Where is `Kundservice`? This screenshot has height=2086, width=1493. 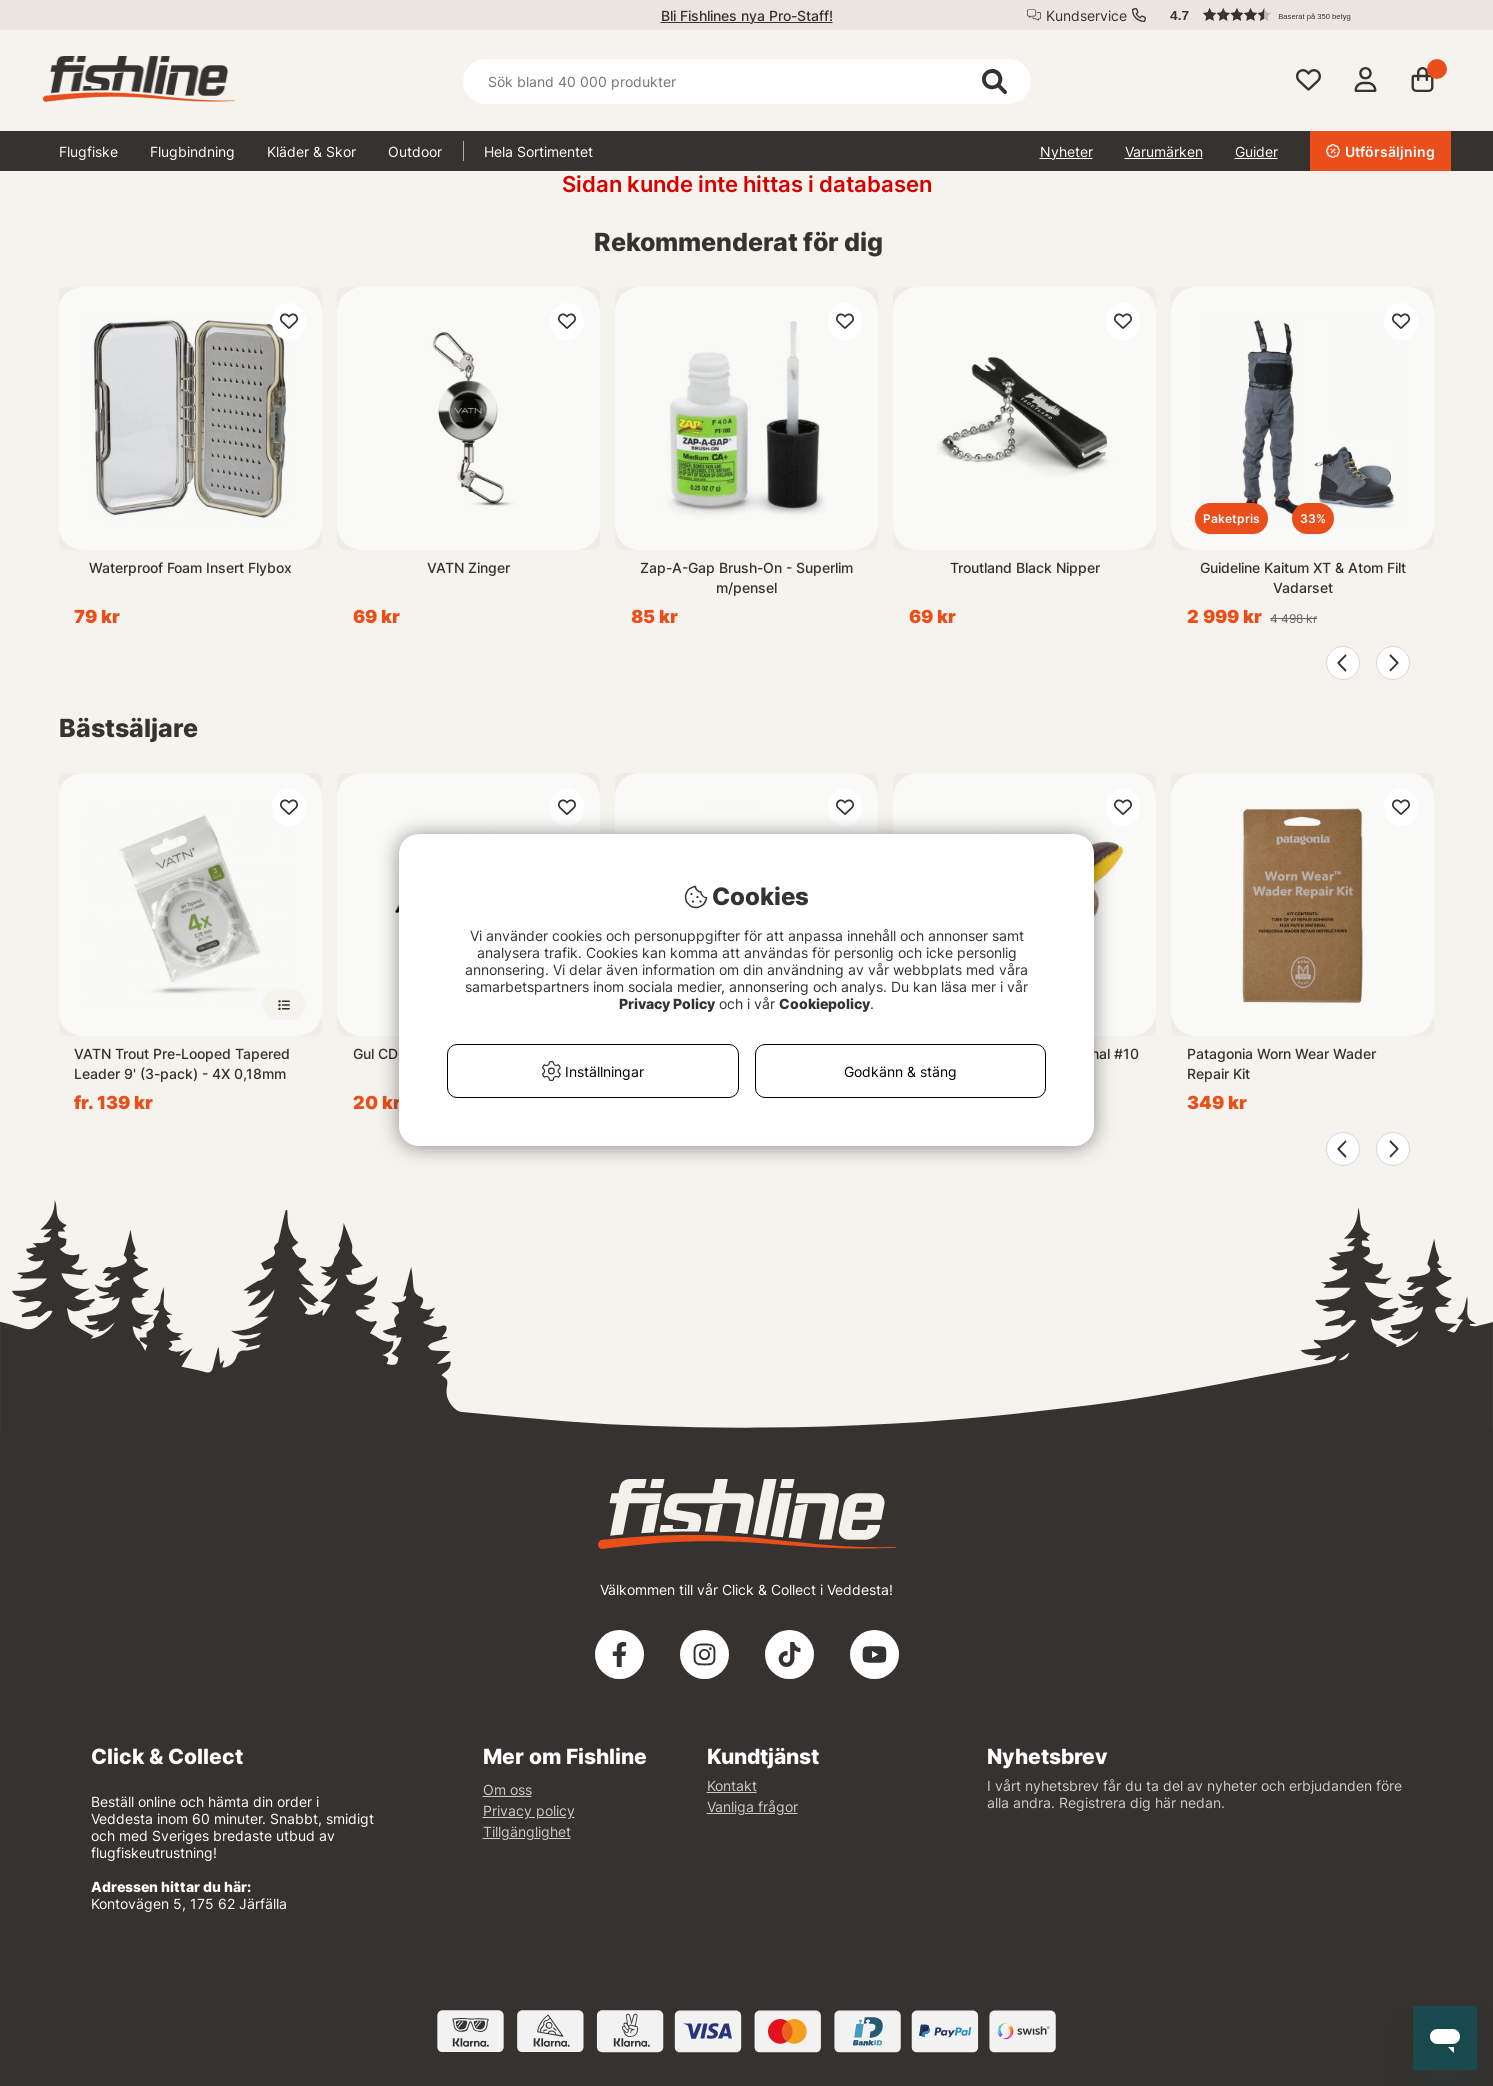 Kundservice is located at coordinates (1086, 15).